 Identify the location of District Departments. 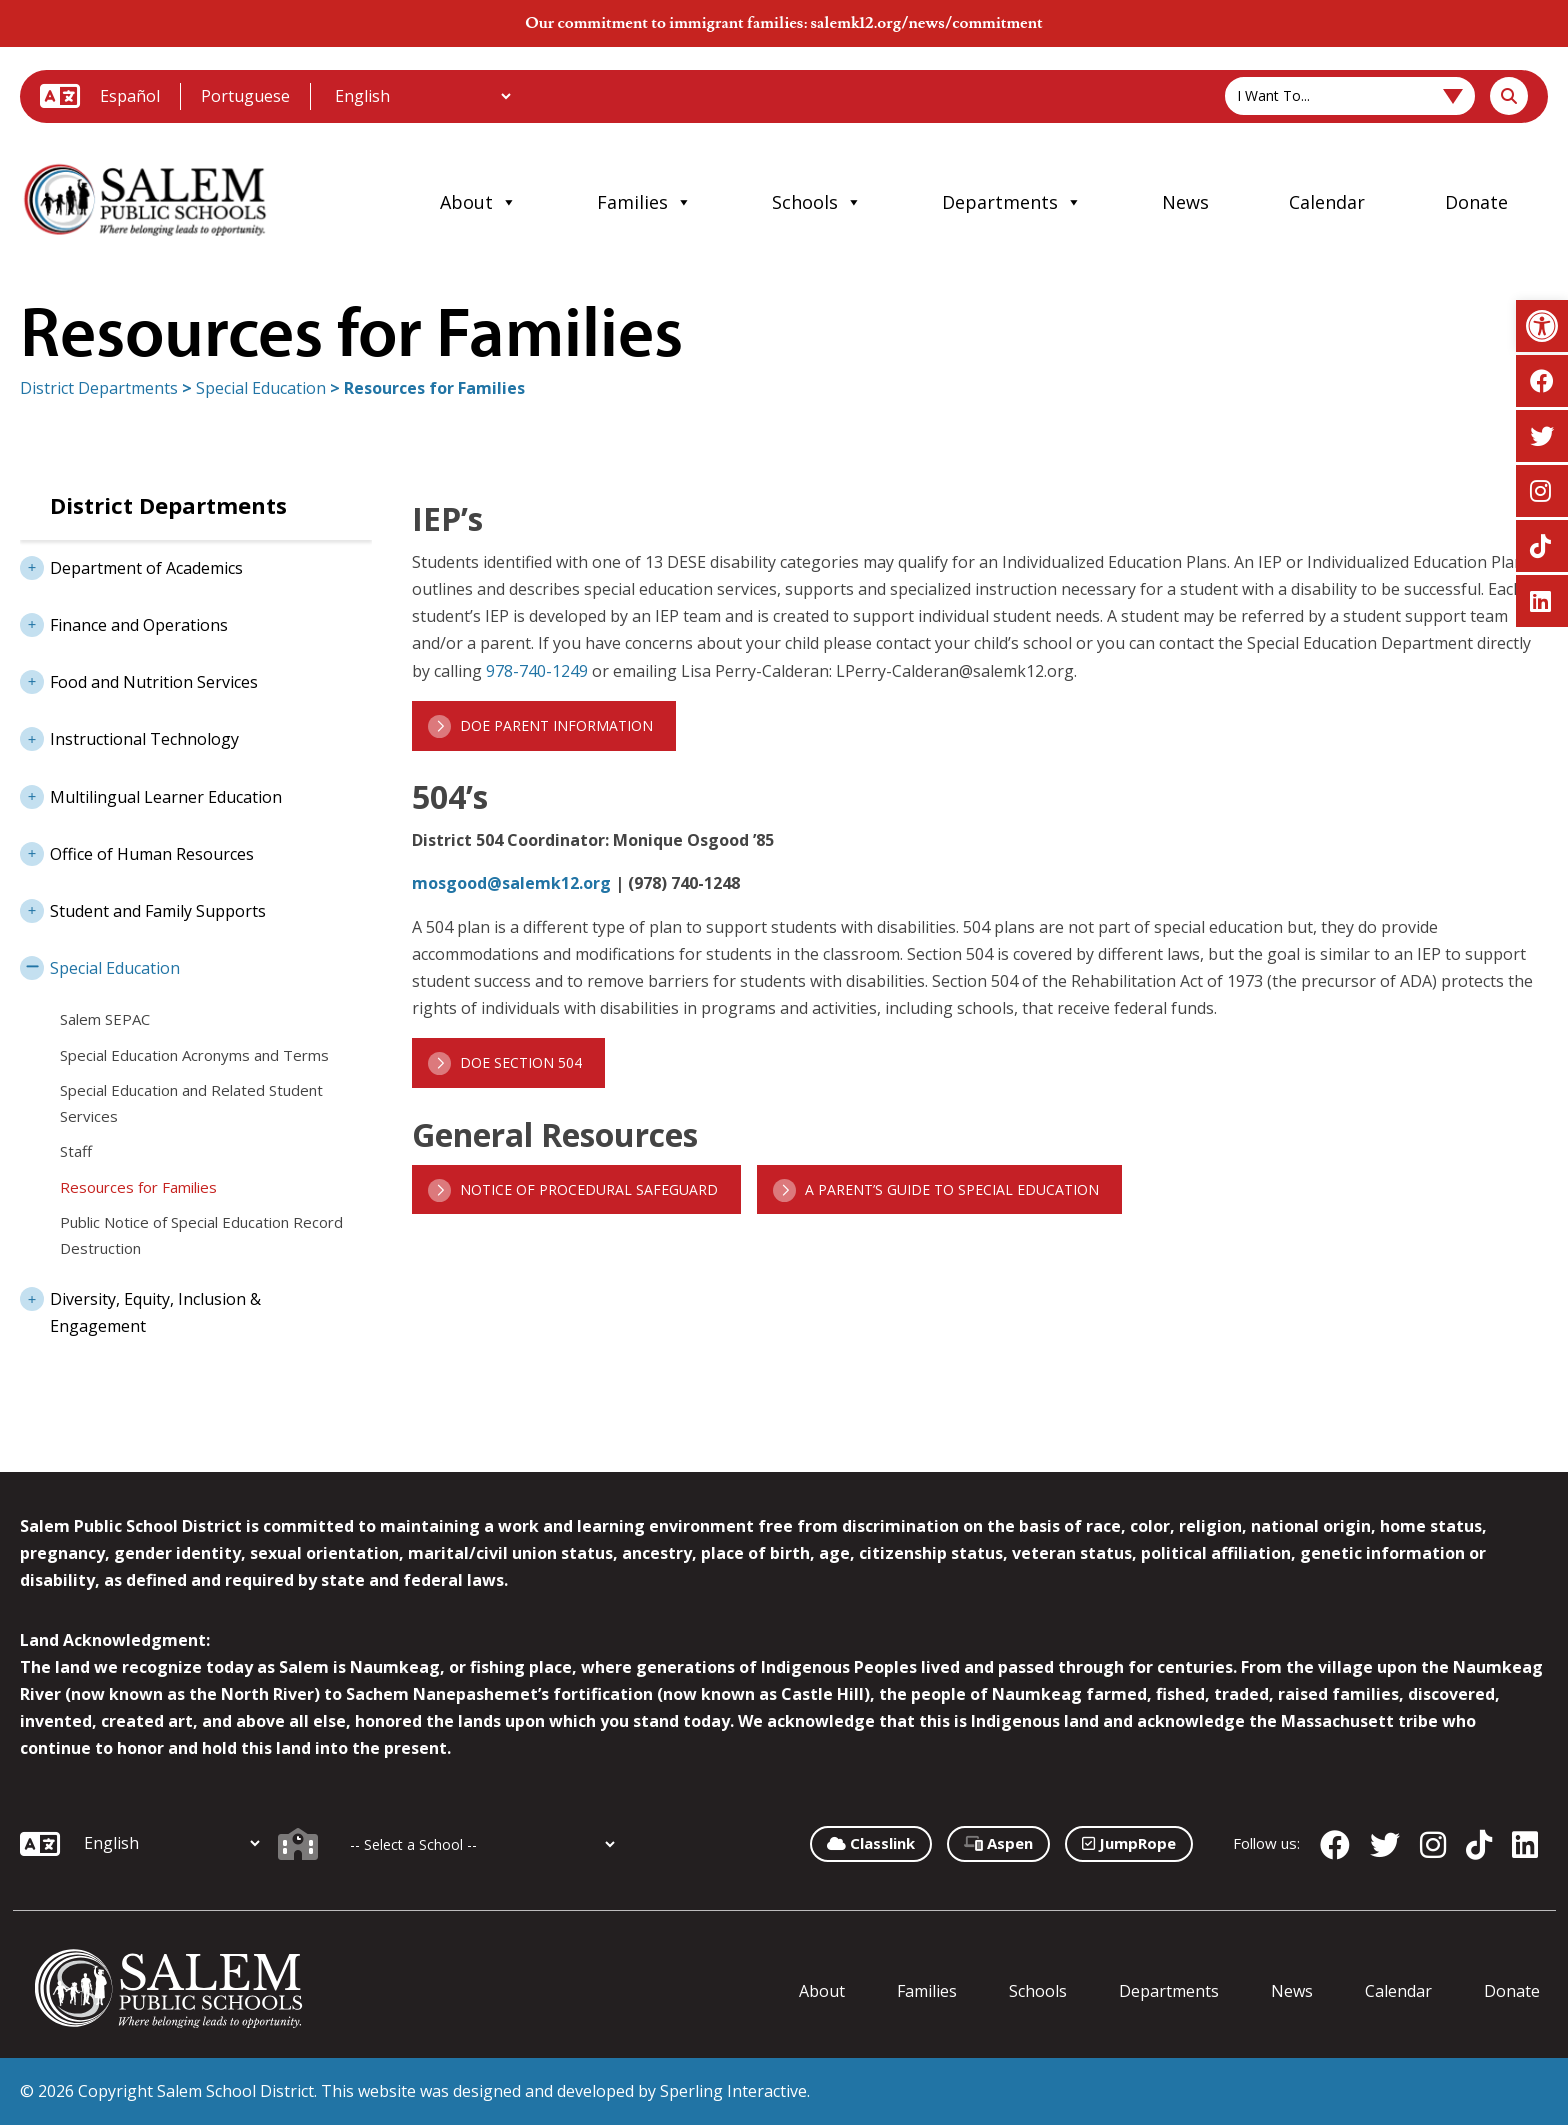
(99, 388).